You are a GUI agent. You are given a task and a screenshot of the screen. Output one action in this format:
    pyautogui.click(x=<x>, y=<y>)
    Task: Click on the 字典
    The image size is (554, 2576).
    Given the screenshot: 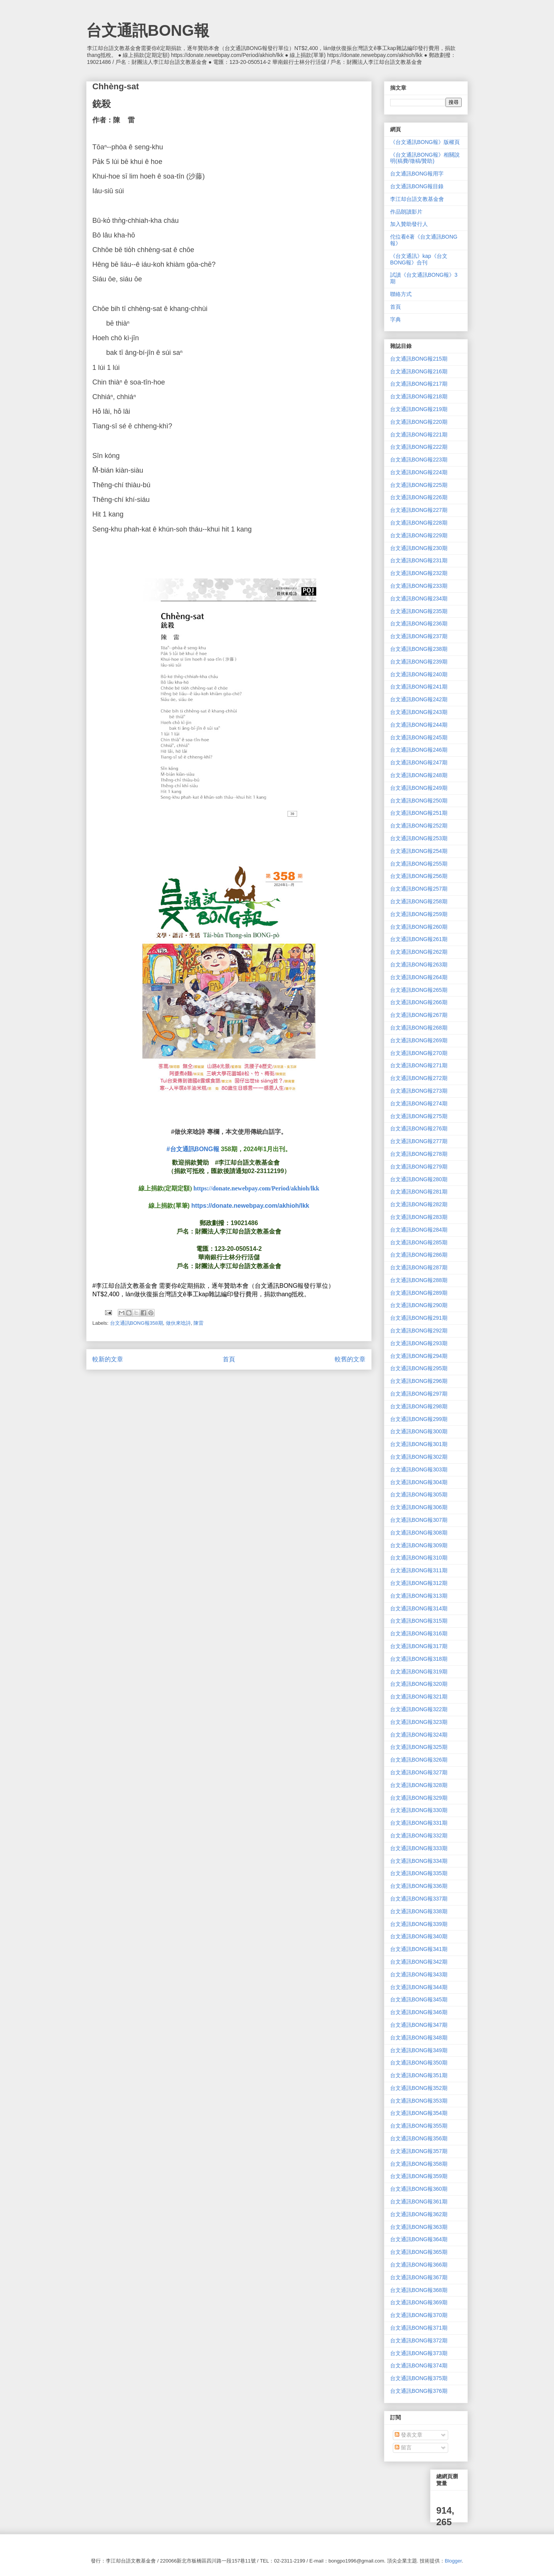 What is the action you would take?
    pyautogui.click(x=395, y=319)
    